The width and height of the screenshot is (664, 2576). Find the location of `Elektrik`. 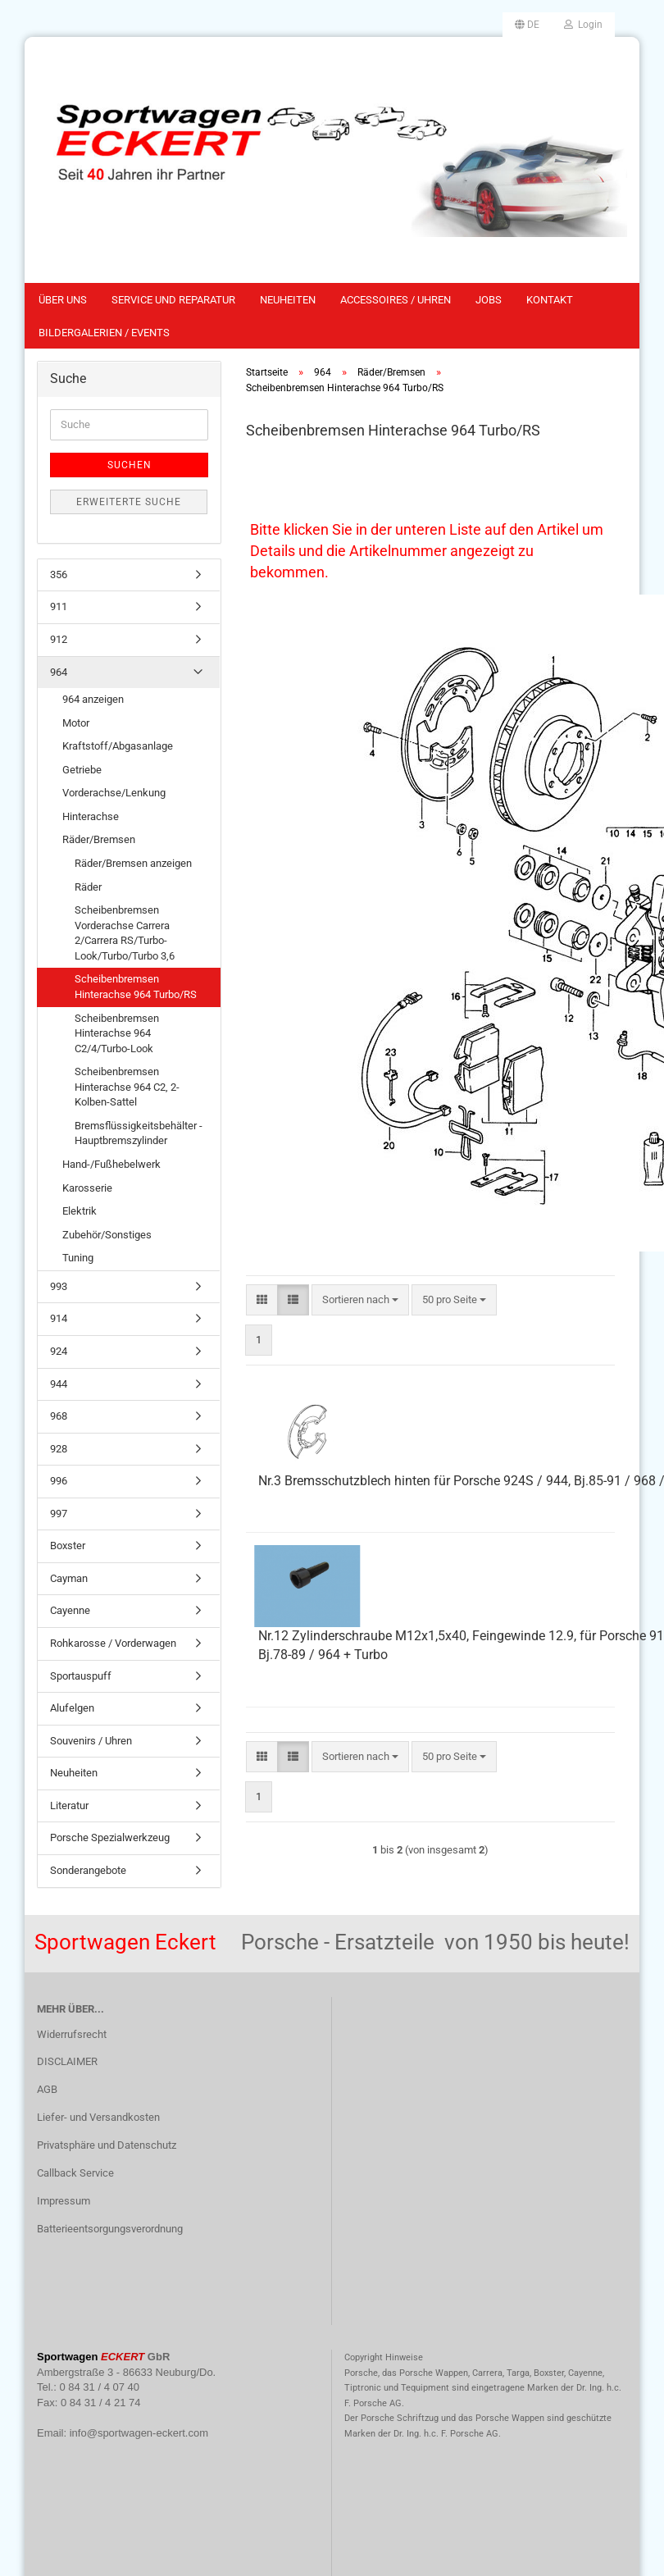

Elektrik is located at coordinates (79, 1211).